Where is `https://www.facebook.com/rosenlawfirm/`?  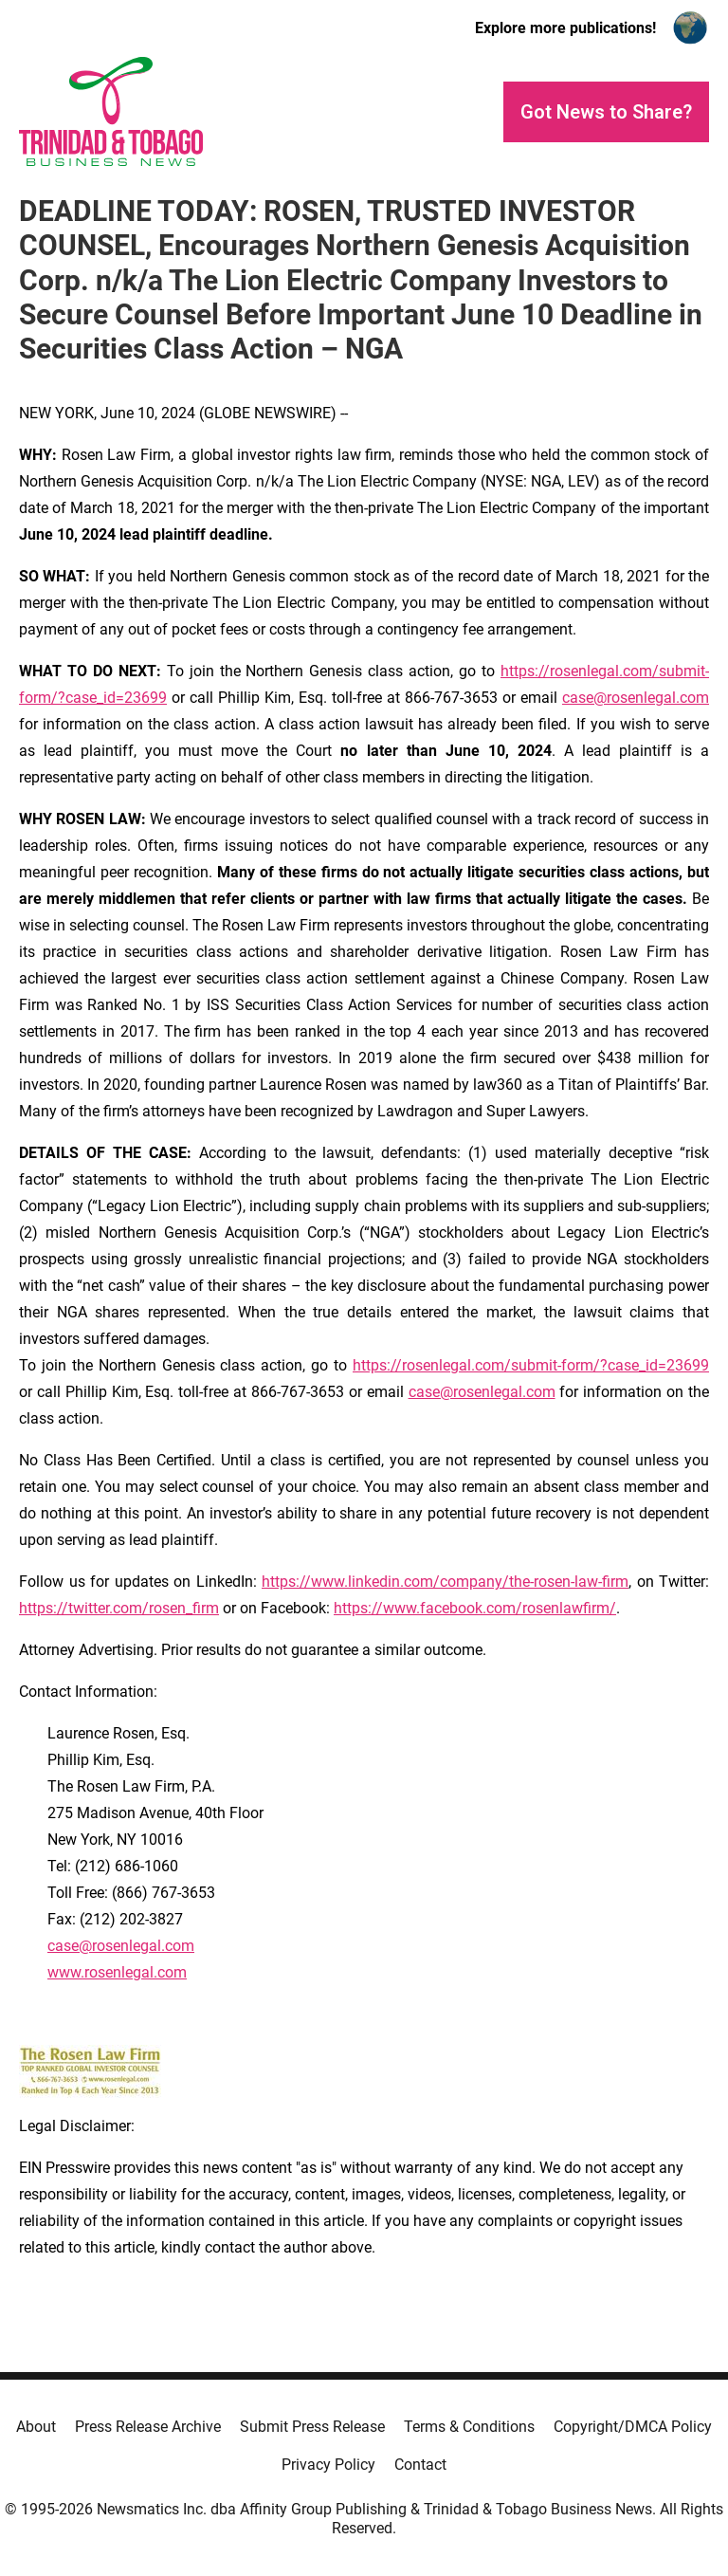 https://www.facebook.com/rosenlawfirm/ is located at coordinates (475, 1608).